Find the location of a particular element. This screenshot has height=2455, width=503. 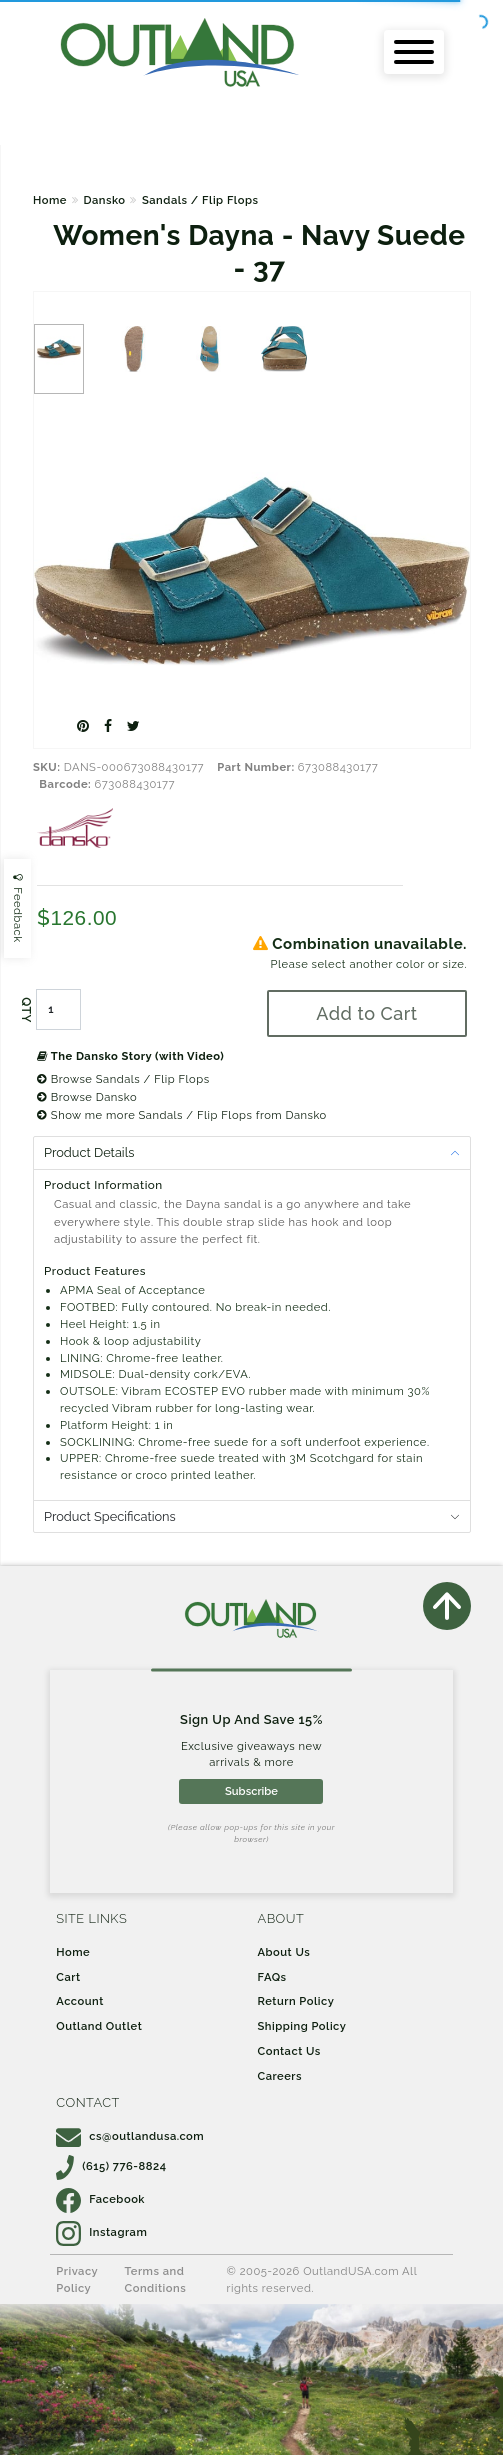

Account is located at coordinates (80, 2001).